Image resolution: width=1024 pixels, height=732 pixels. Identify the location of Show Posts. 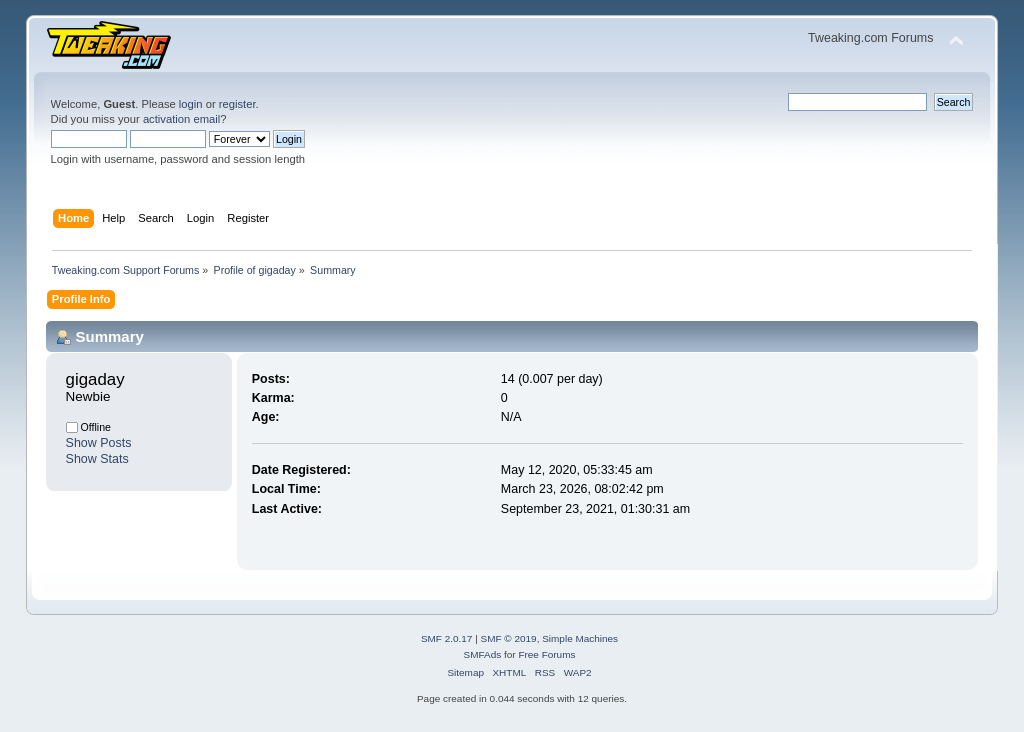
(99, 443).